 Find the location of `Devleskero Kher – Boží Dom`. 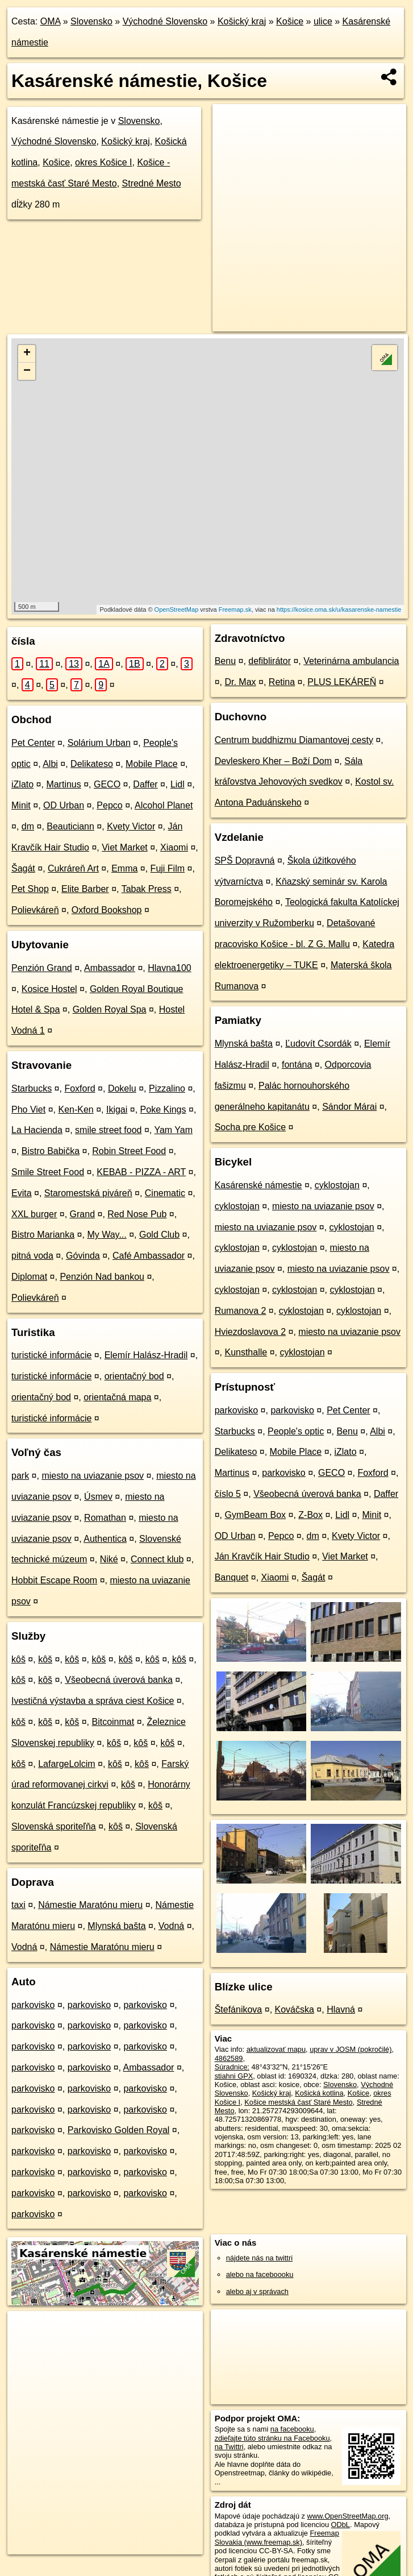

Devleskero Kher – Boží Dom is located at coordinates (273, 761).